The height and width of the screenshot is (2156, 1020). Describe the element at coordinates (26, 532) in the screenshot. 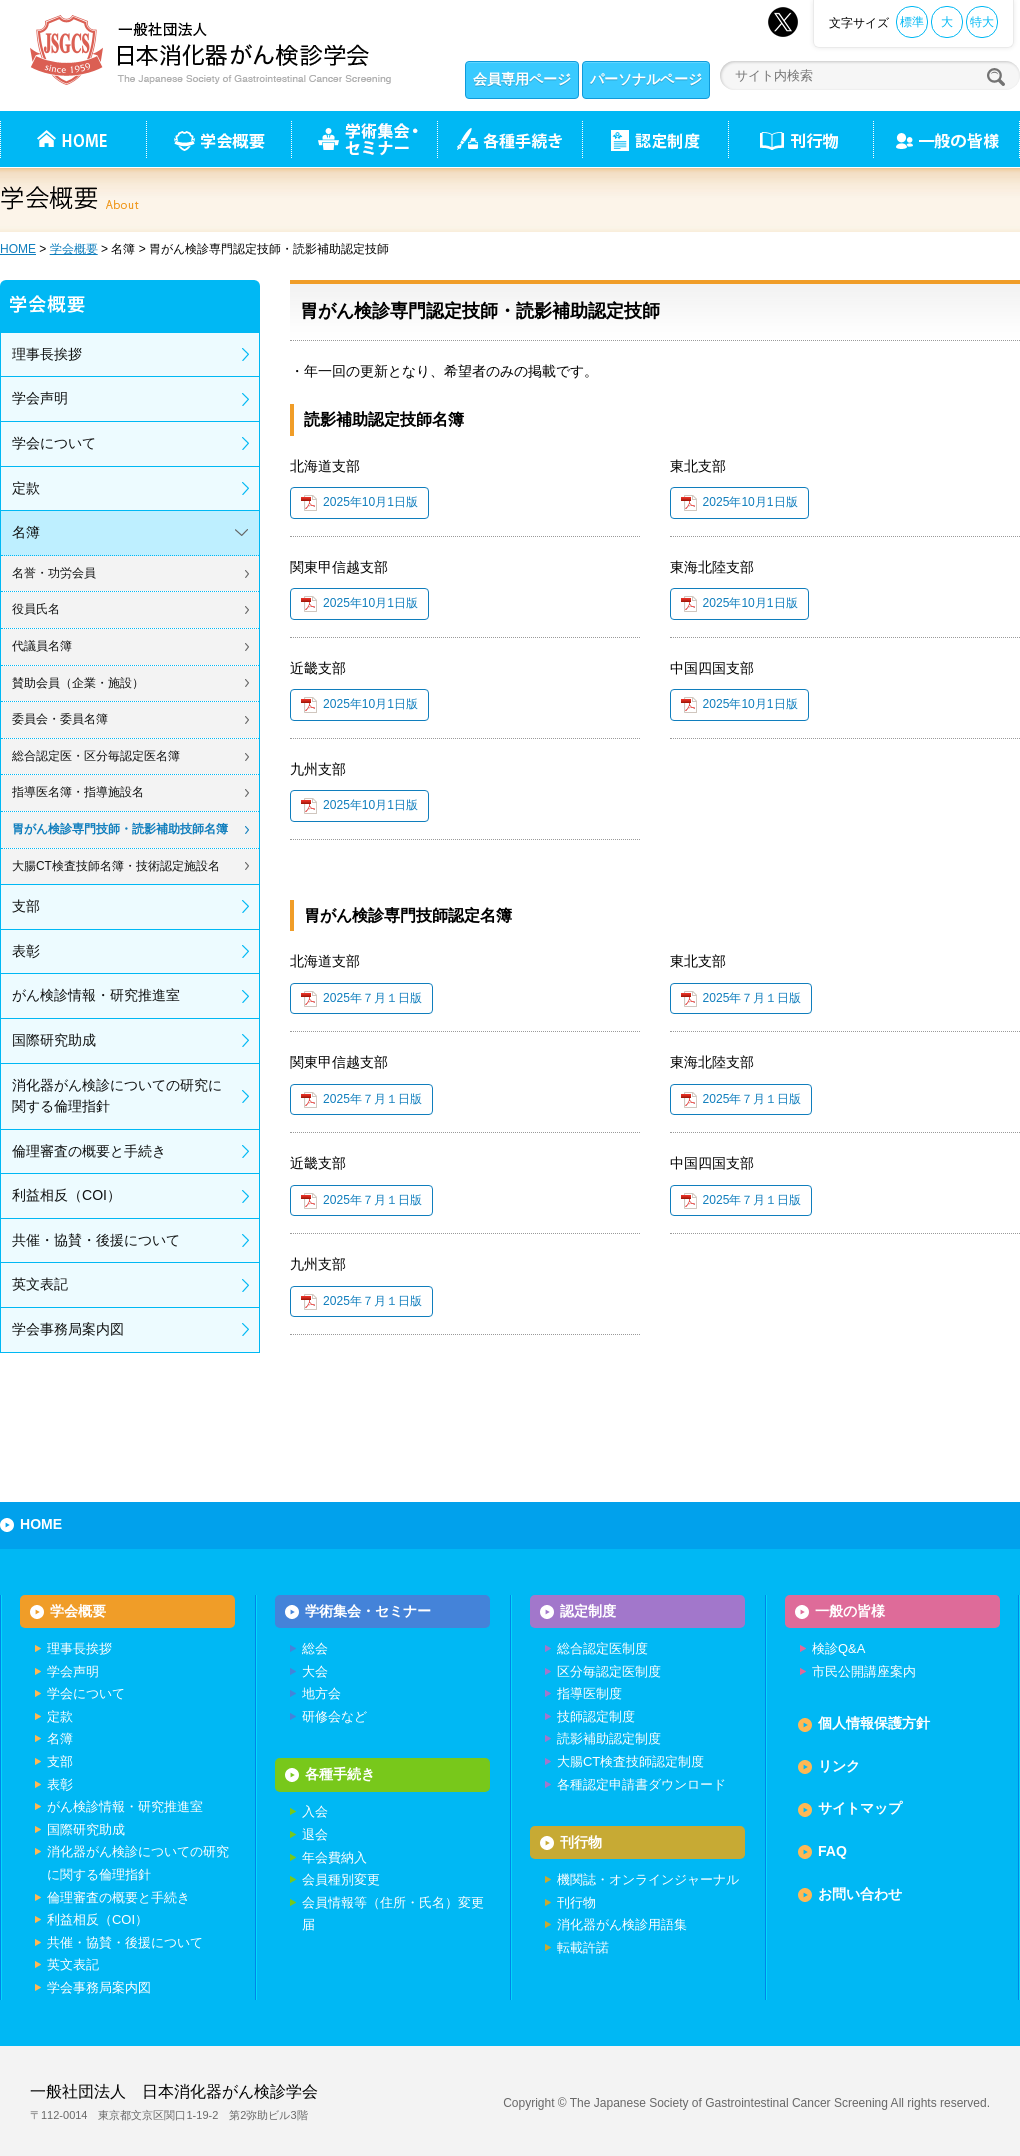

I see `名簿` at that location.